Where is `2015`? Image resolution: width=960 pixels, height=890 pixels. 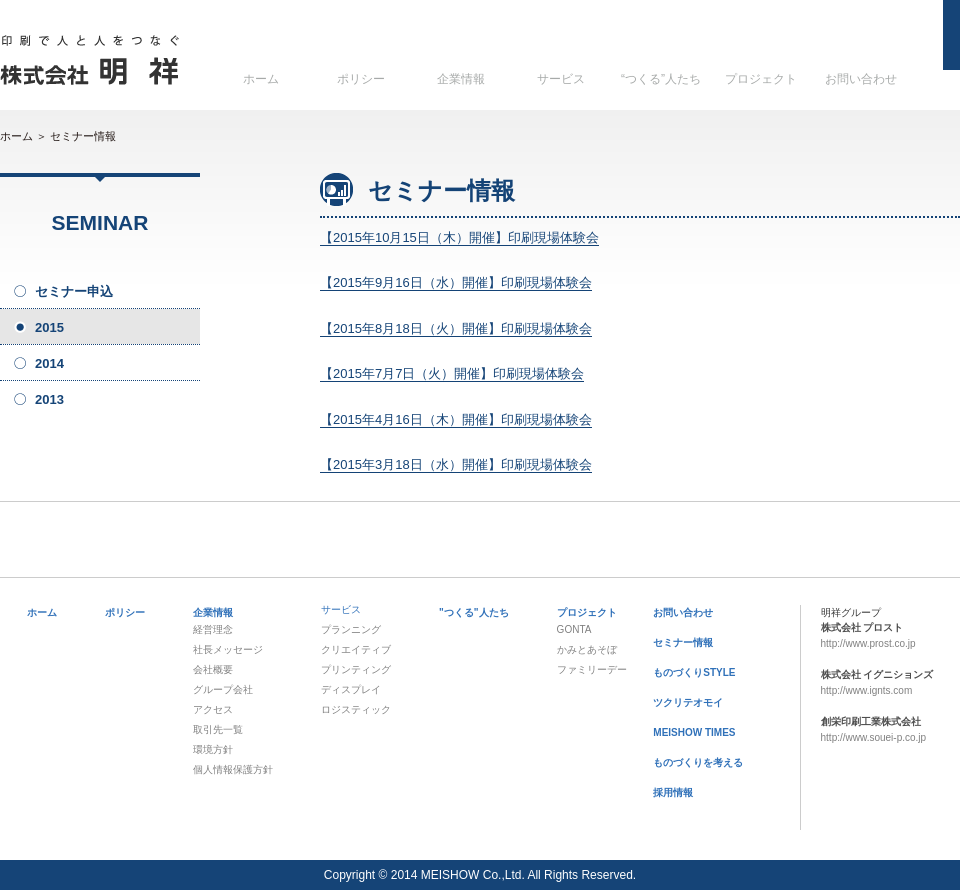 2015 is located at coordinates (49, 327).